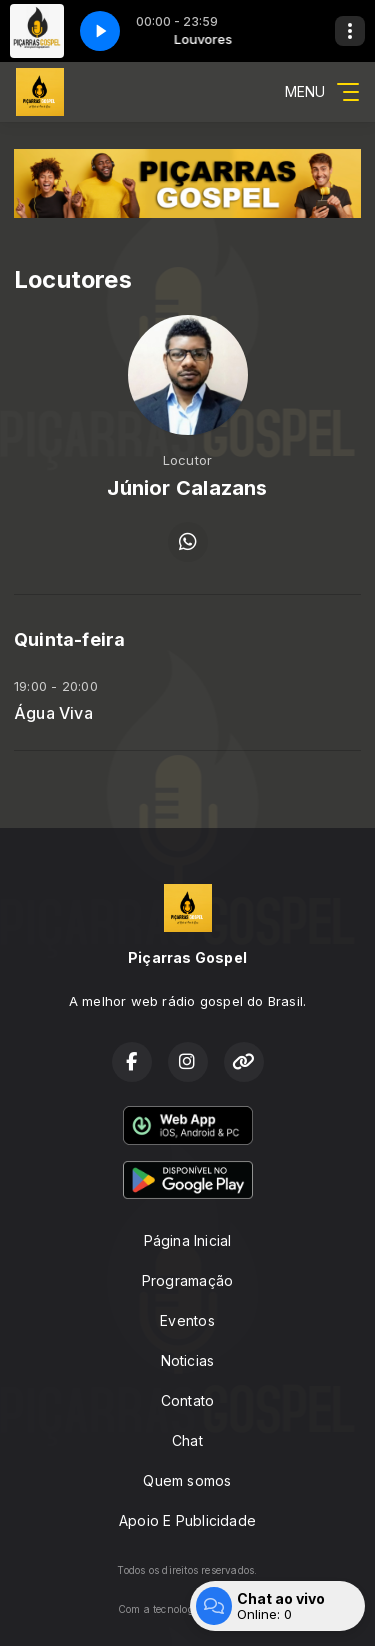 The image size is (375, 1646). What do you see at coordinates (187, 1320) in the screenshot?
I see `Eventos` at bounding box center [187, 1320].